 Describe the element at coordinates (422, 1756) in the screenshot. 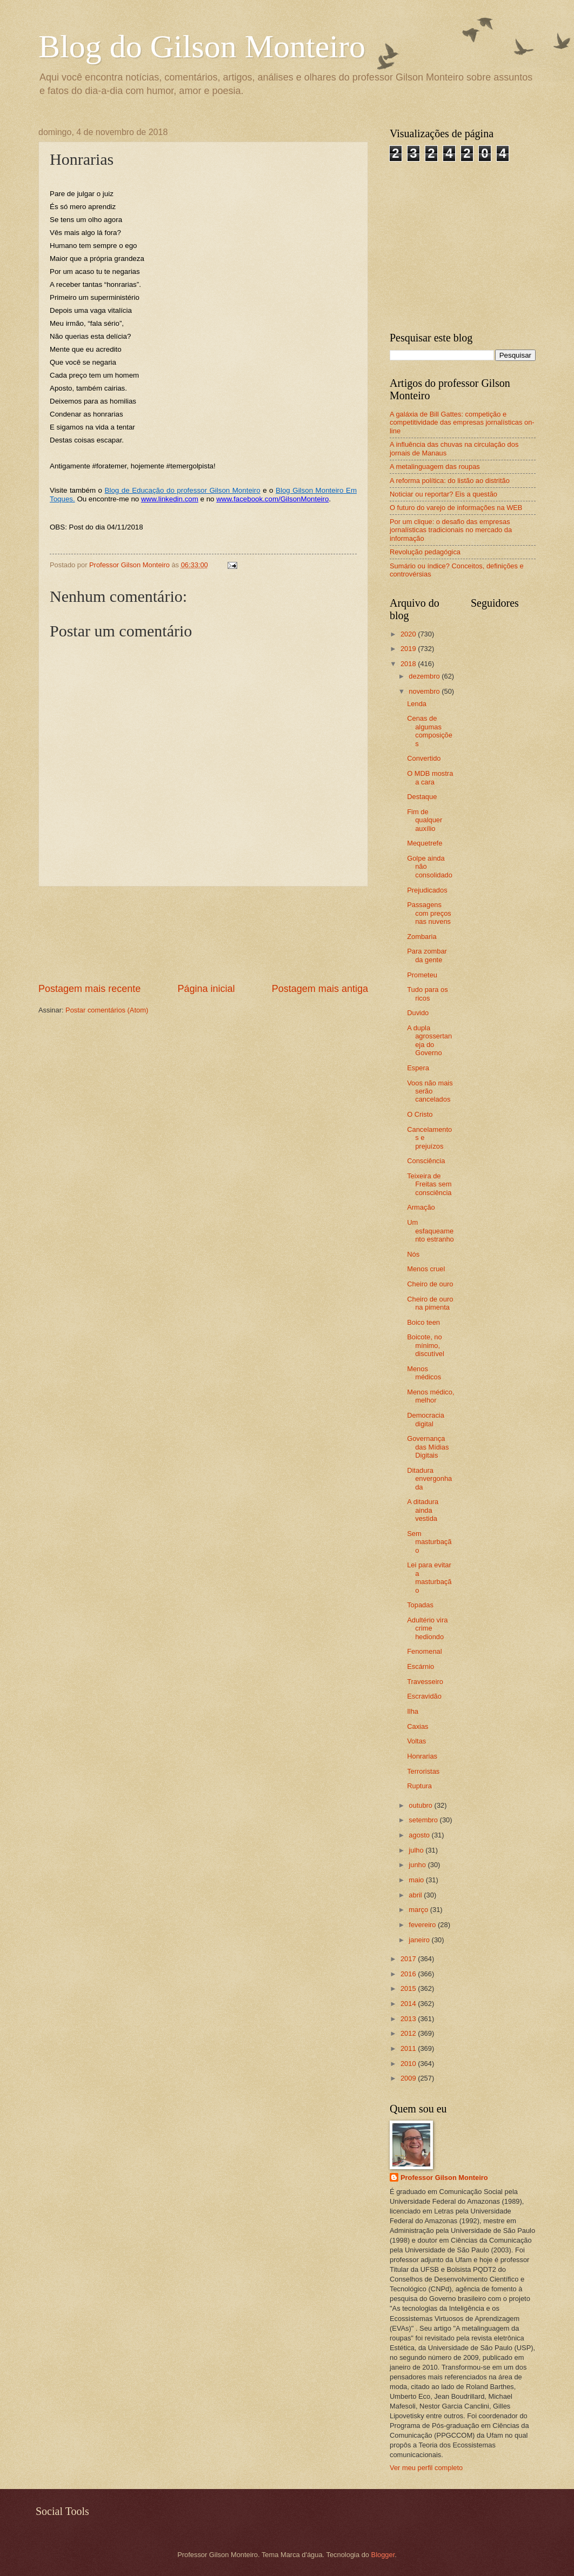

I see `Honrarias` at that location.